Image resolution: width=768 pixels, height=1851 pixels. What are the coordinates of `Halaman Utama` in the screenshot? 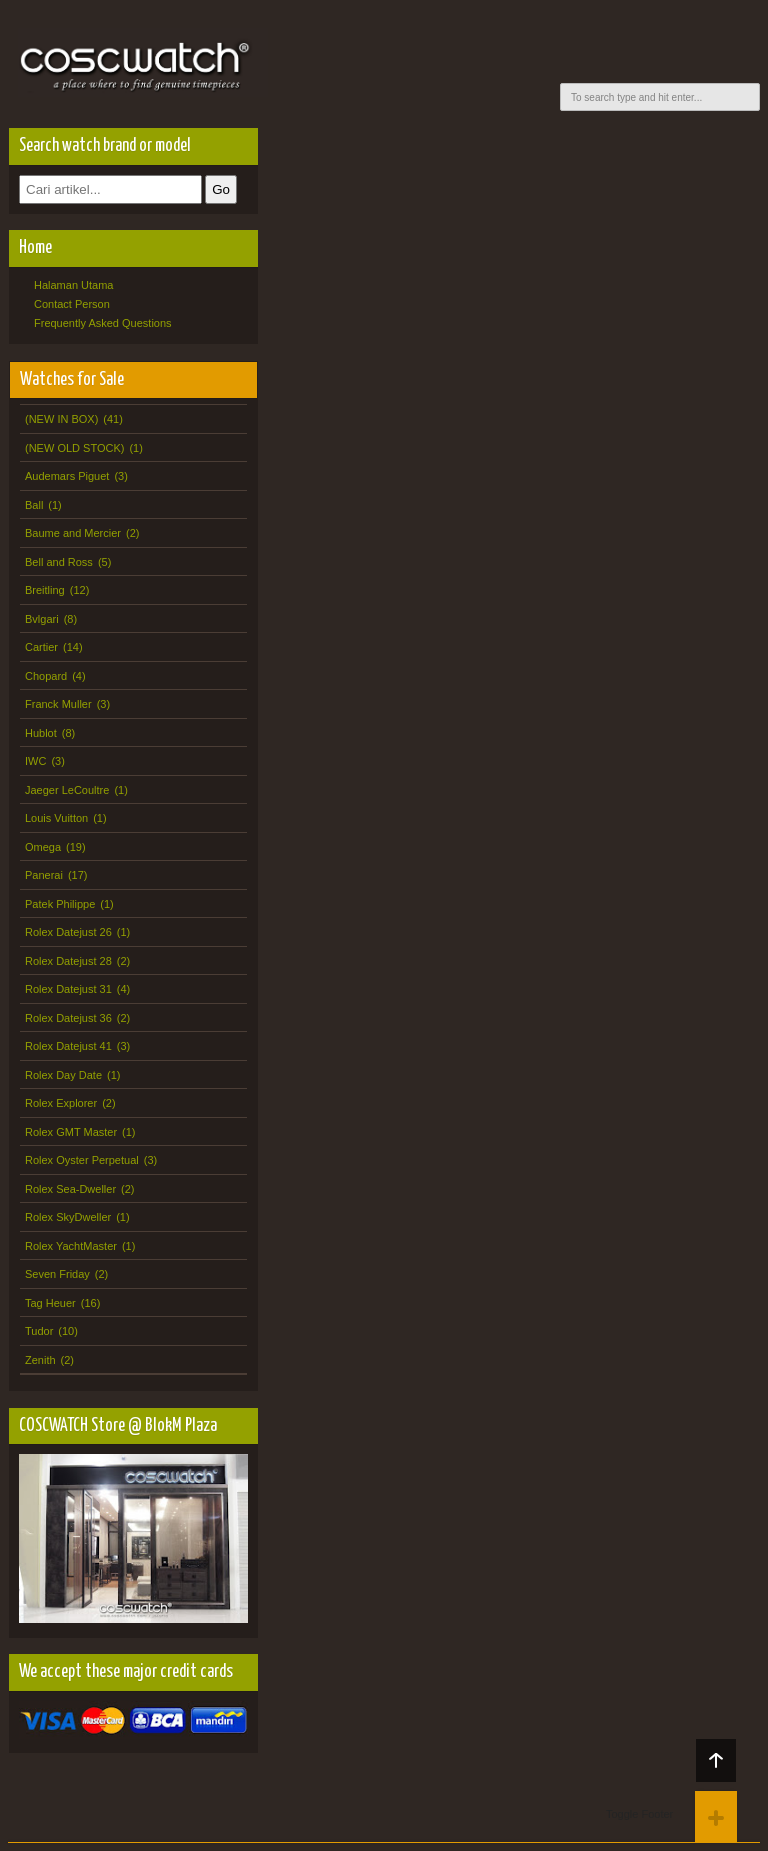 It's located at (73, 285).